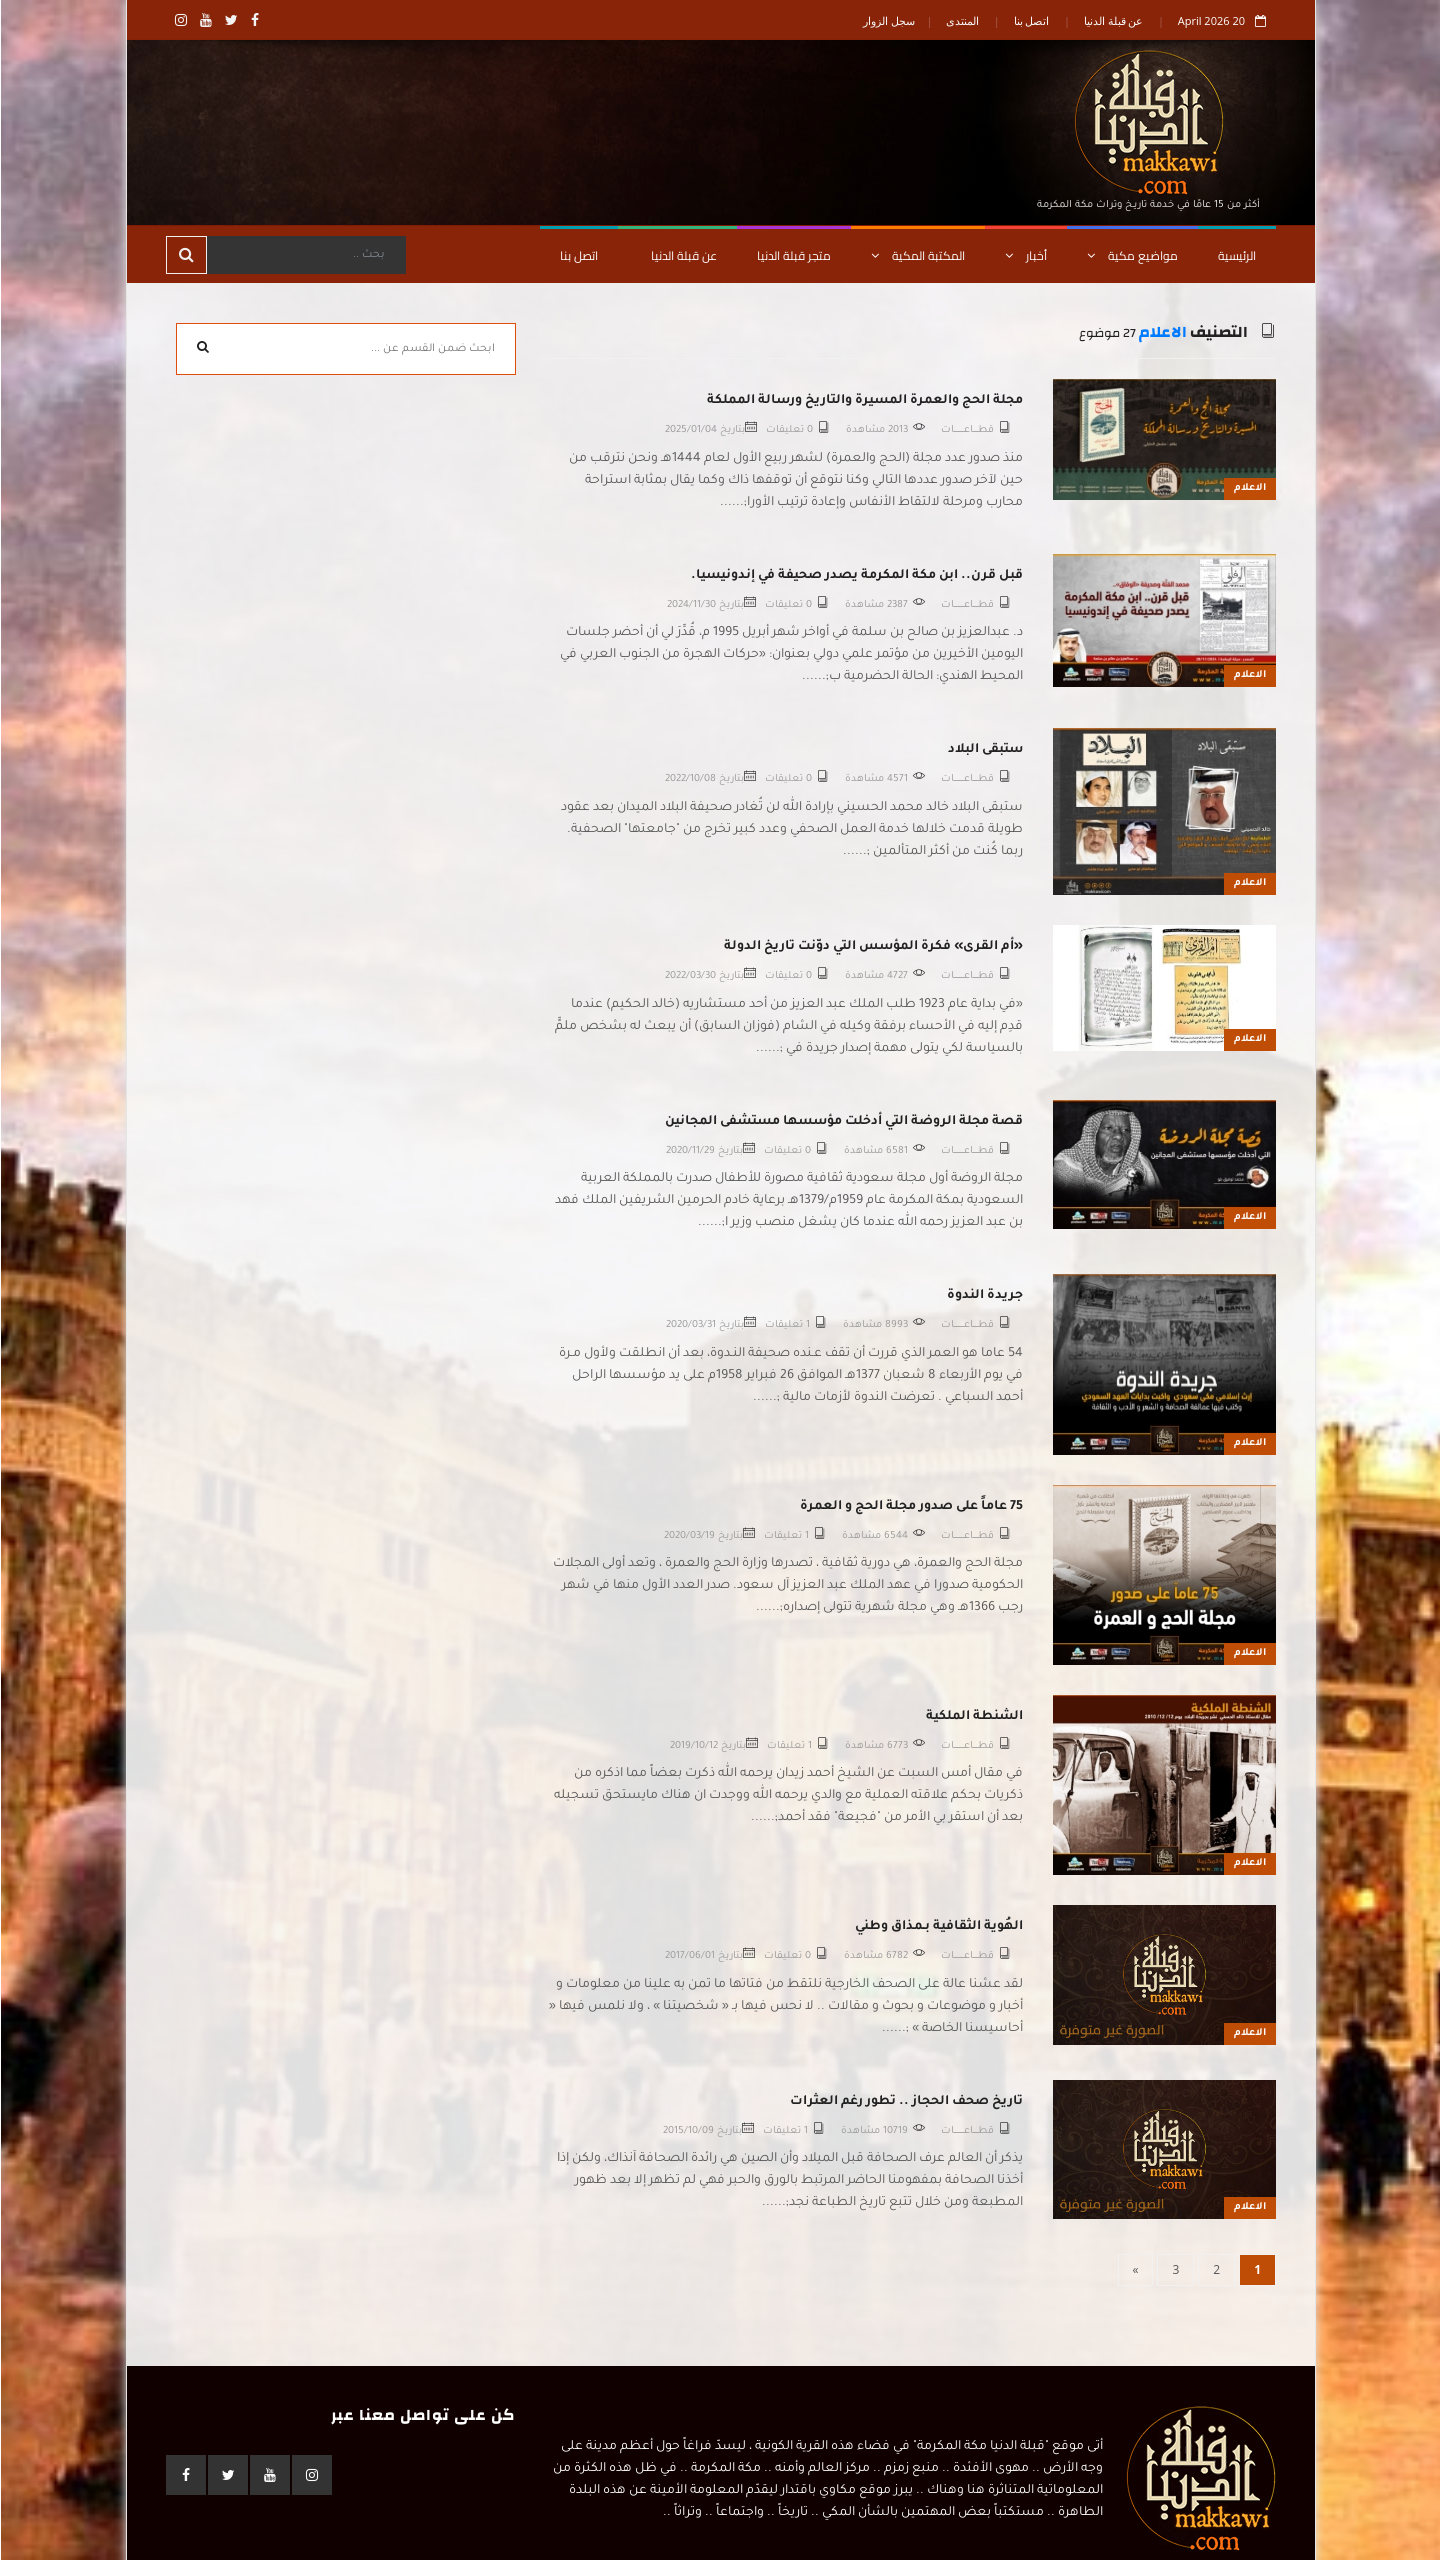 This screenshot has width=1440, height=2560. What do you see at coordinates (910, 1507) in the screenshot?
I see `75 عاماً على صدور مجلة الحج و العمرة` at bounding box center [910, 1507].